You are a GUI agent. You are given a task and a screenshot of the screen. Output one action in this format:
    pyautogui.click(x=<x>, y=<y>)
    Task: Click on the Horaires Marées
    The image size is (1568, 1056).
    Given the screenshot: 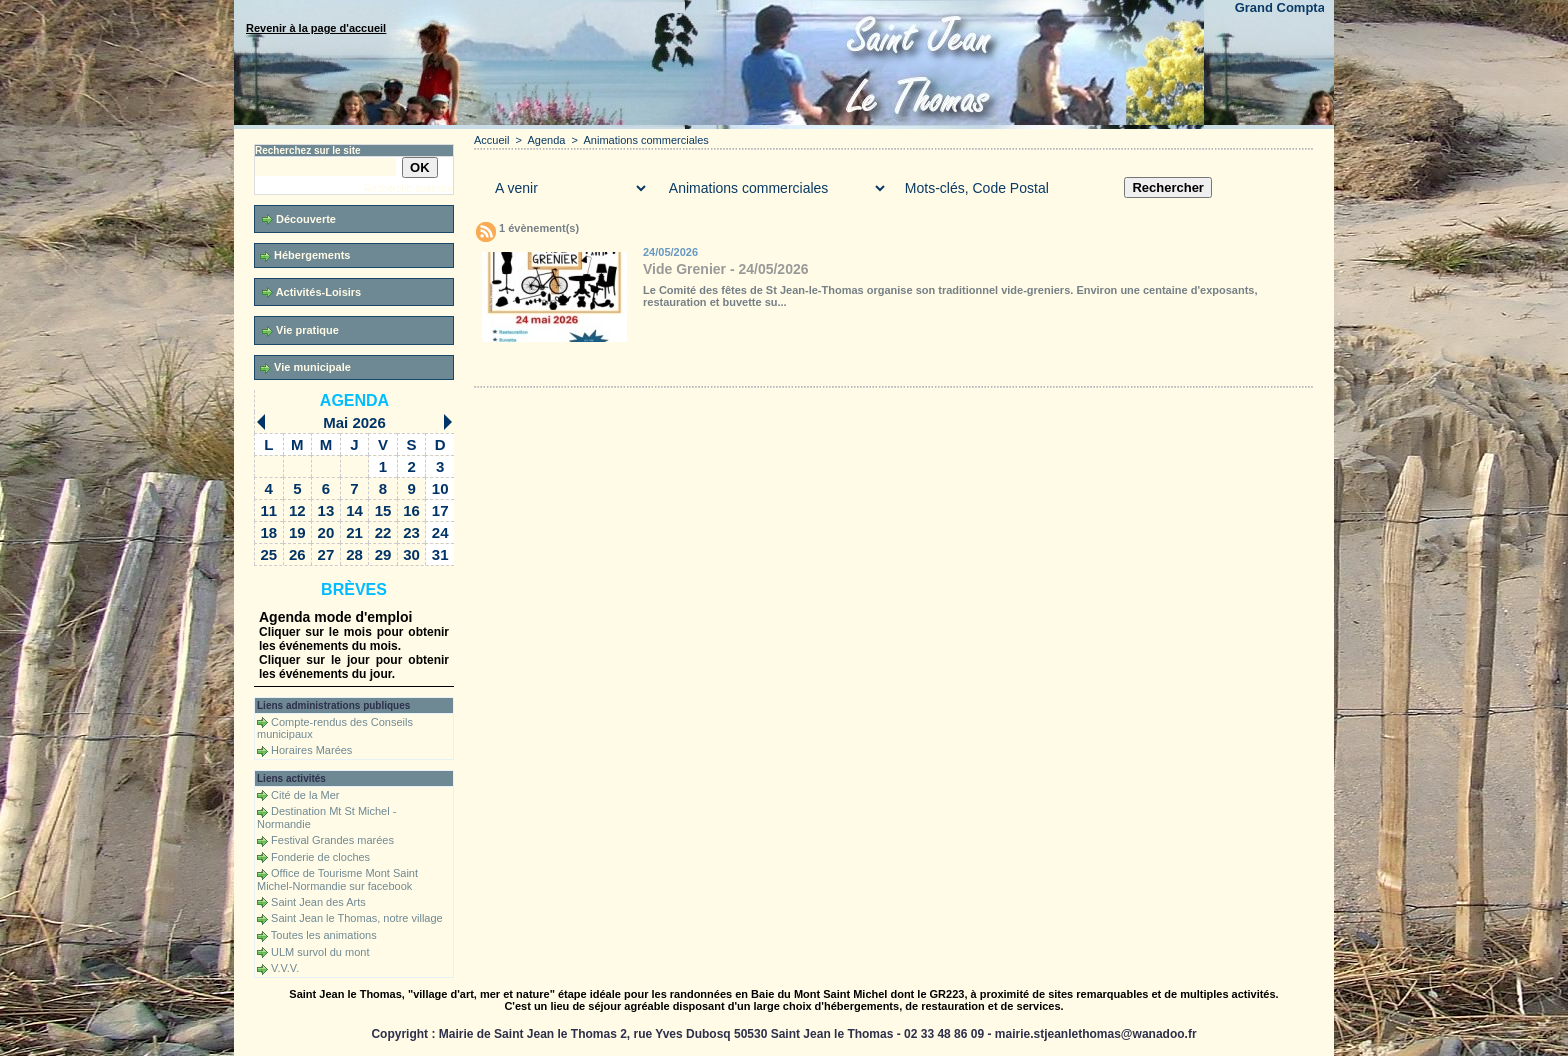 What is the action you would take?
    pyautogui.click(x=311, y=750)
    